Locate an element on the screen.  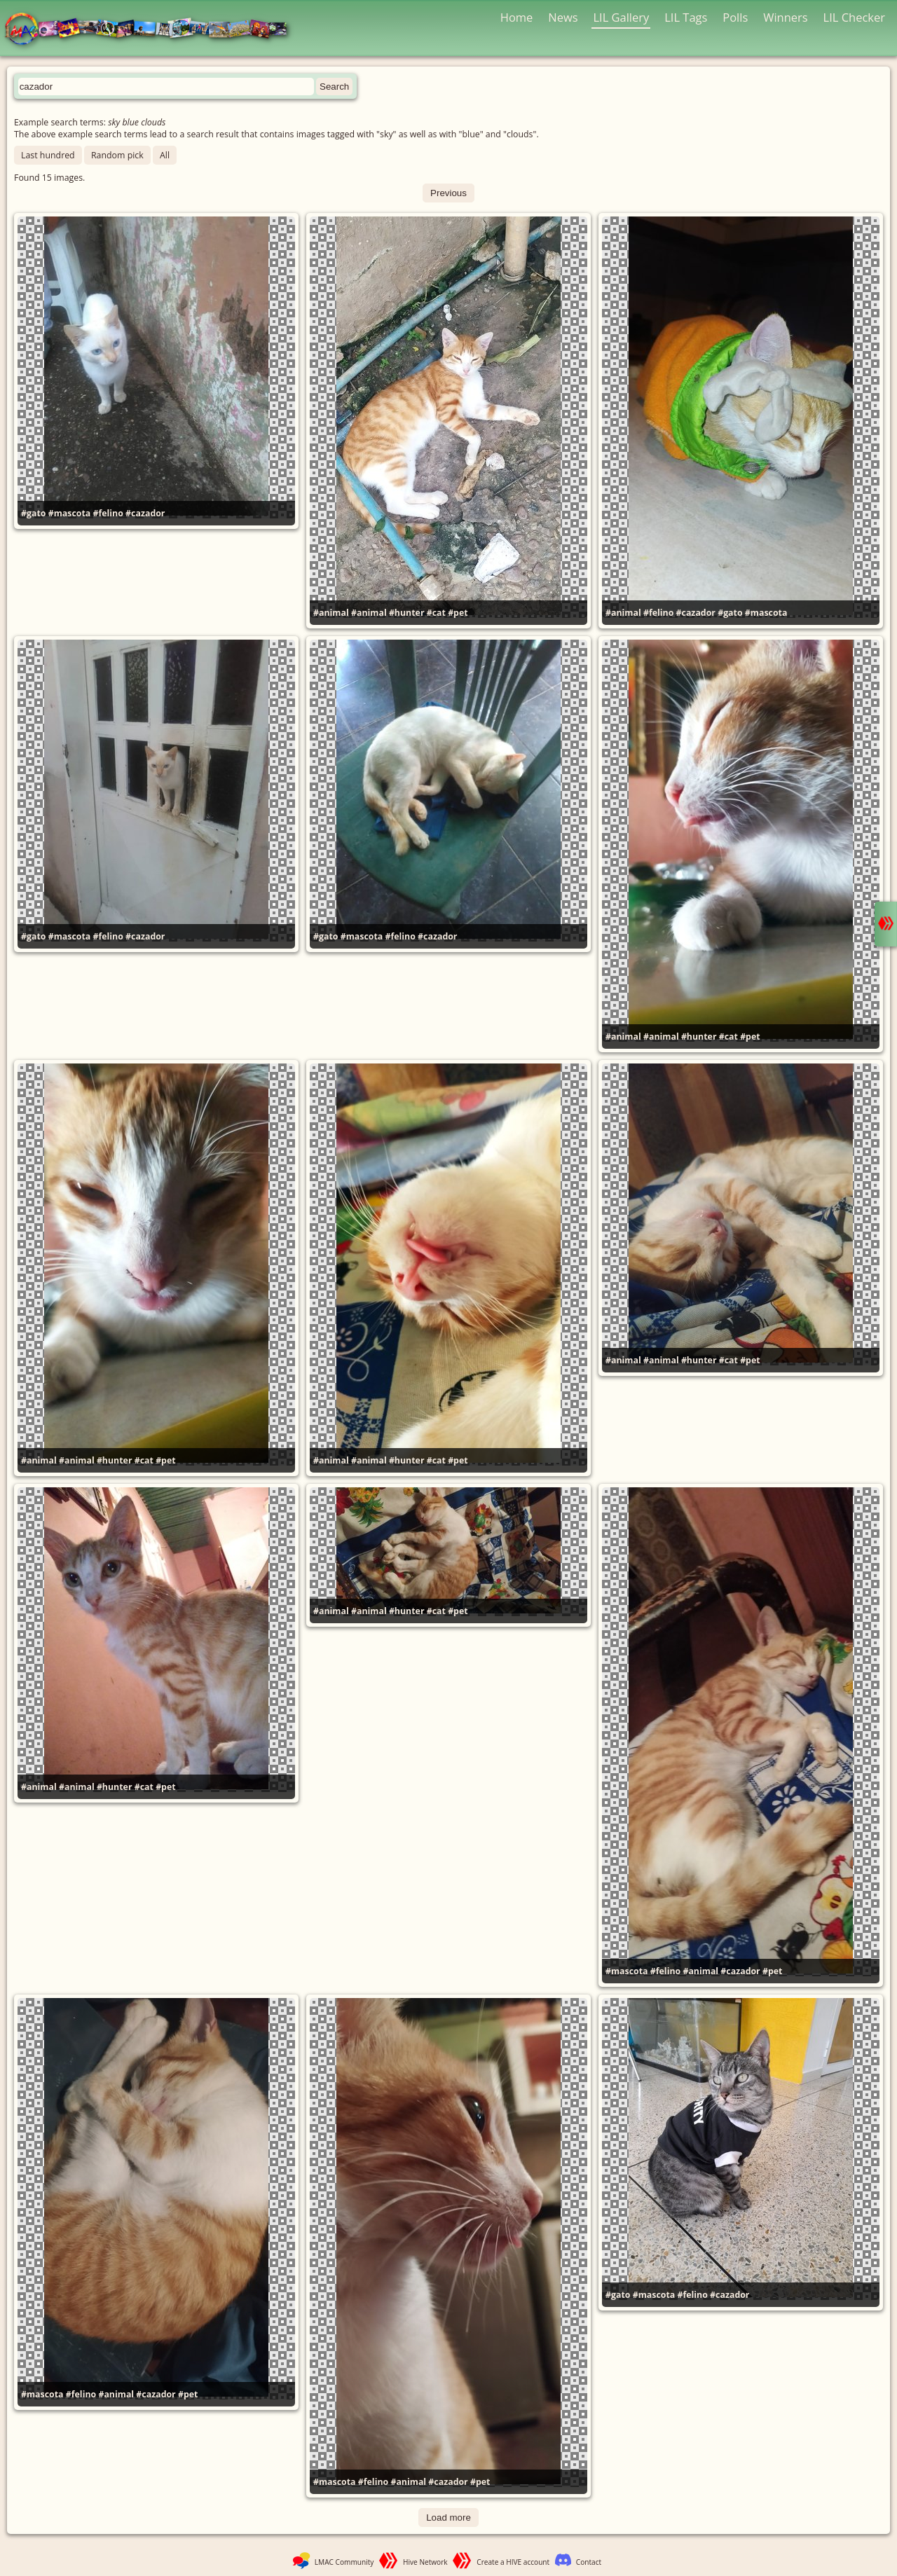
#cazador is located at coordinates (145, 513).